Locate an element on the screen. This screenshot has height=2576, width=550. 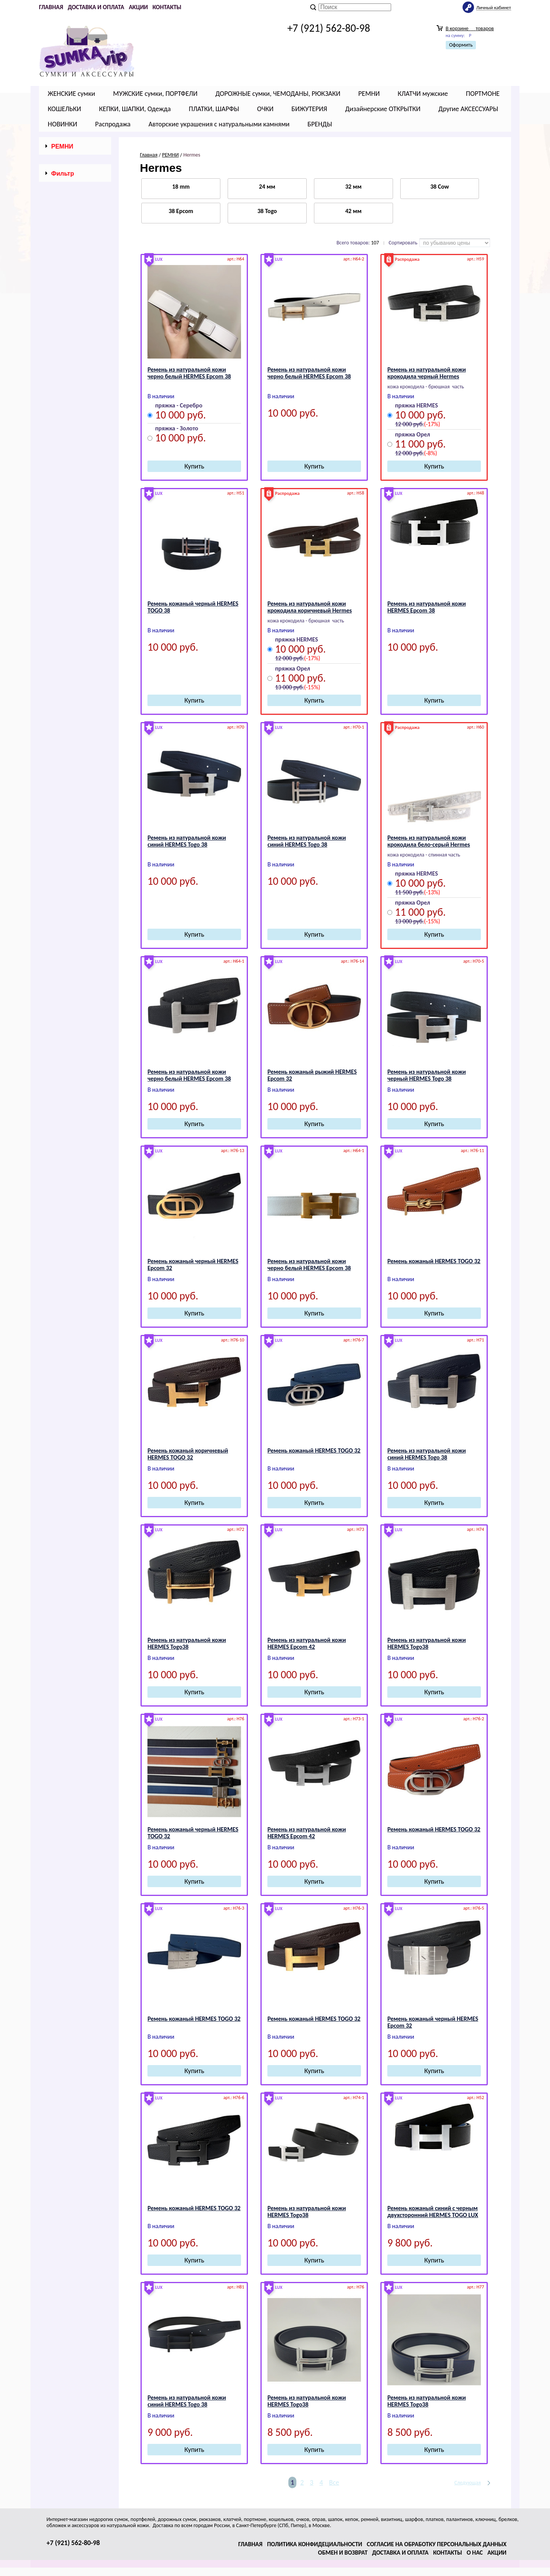
Ремень из натуральной кожи синий НЕRМЕS Togo 38 is located at coordinates (186, 841).